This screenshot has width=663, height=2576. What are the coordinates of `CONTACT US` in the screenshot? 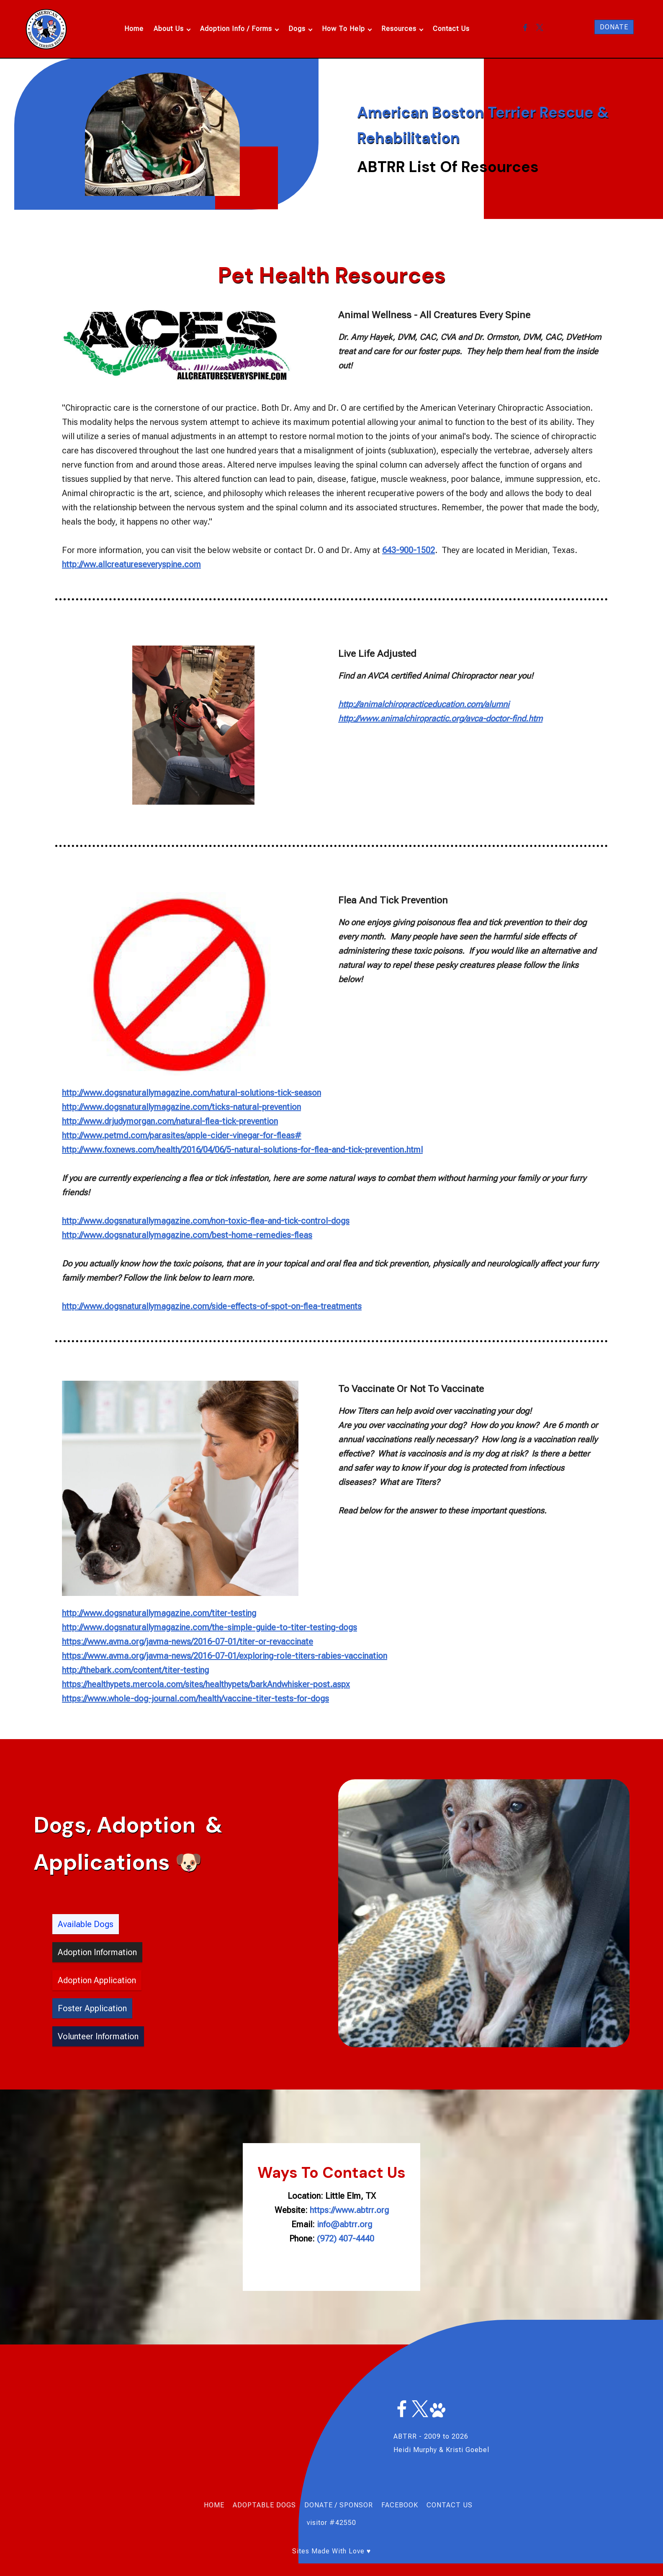 It's located at (450, 2505).